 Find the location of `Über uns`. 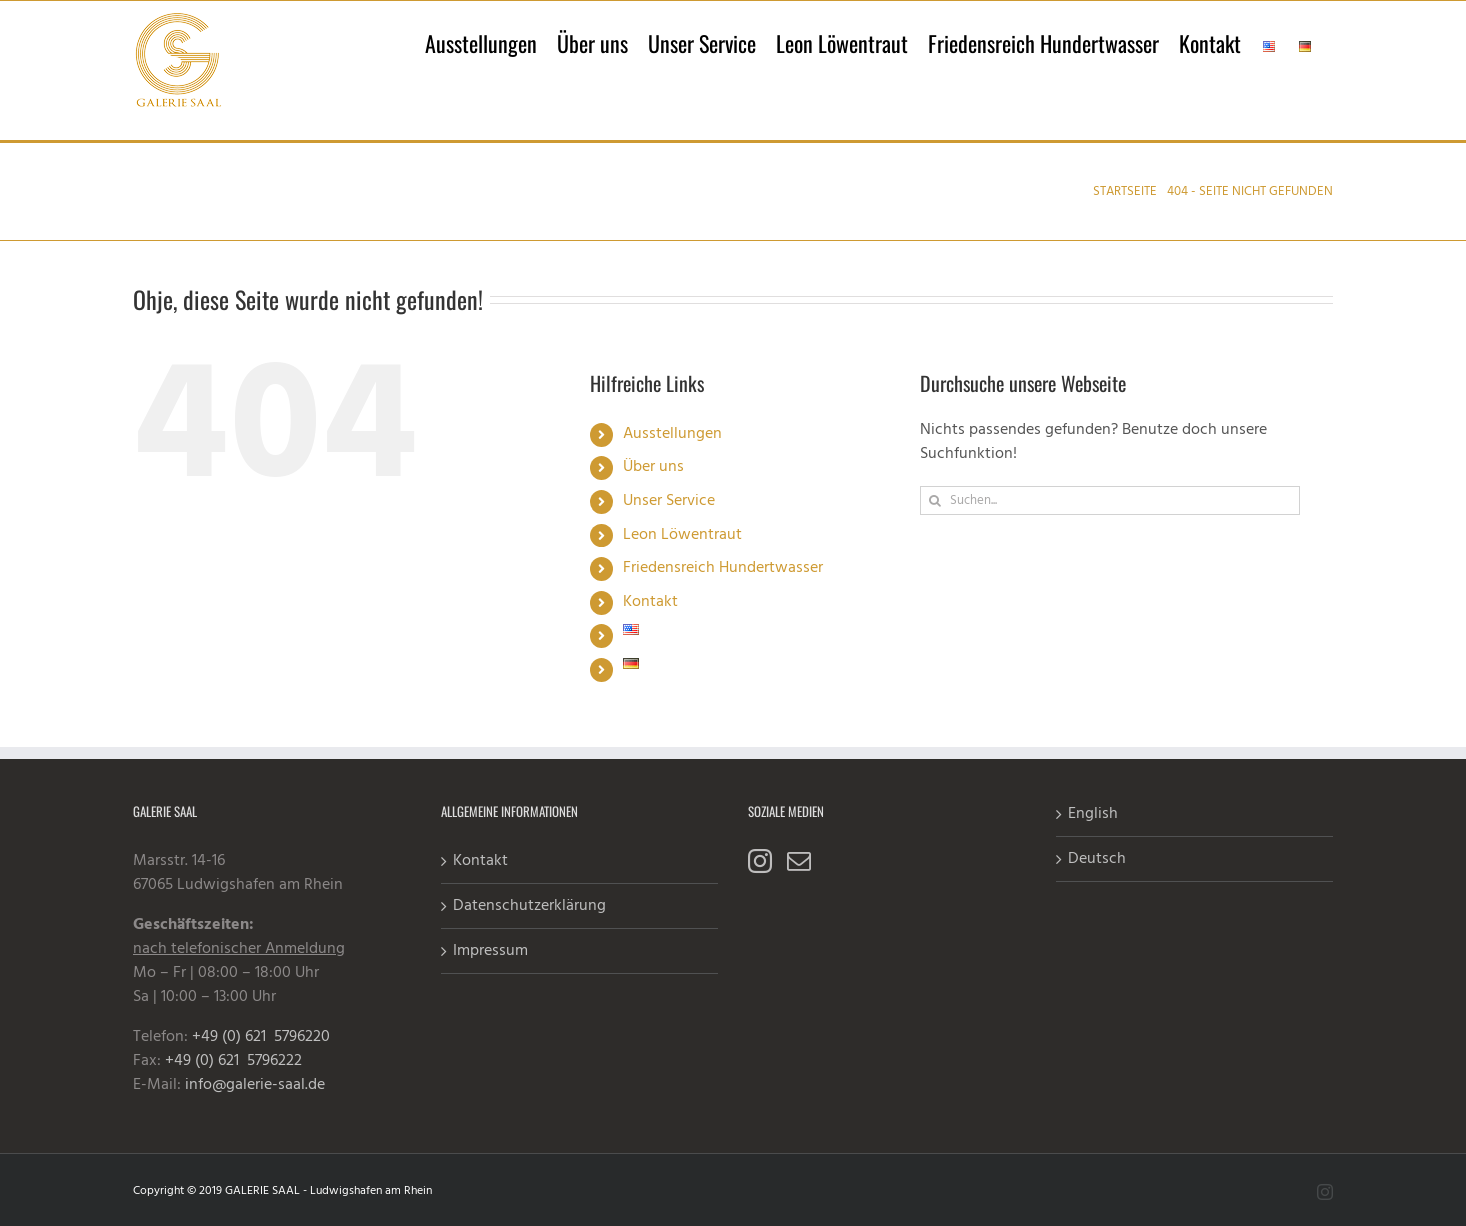

Über uns is located at coordinates (653, 467).